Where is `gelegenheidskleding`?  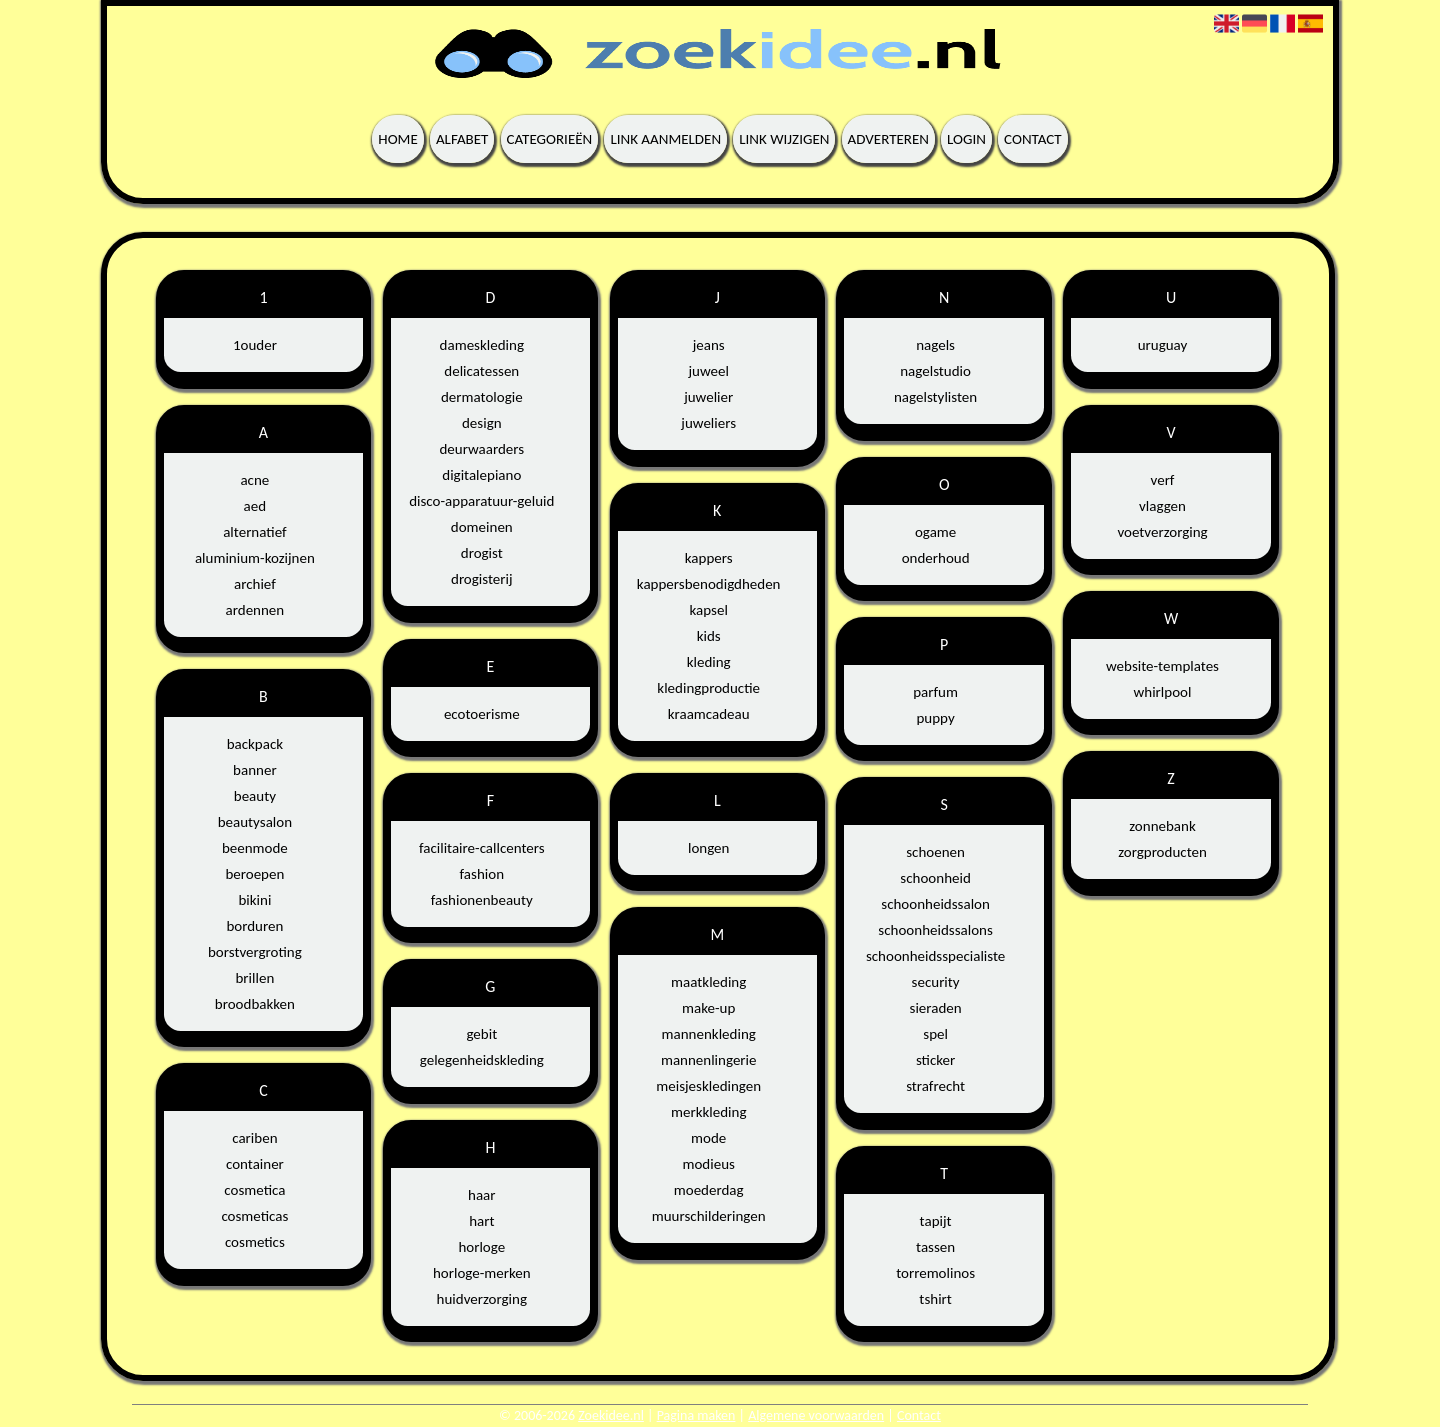 gelegenheidskleding is located at coordinates (482, 1060).